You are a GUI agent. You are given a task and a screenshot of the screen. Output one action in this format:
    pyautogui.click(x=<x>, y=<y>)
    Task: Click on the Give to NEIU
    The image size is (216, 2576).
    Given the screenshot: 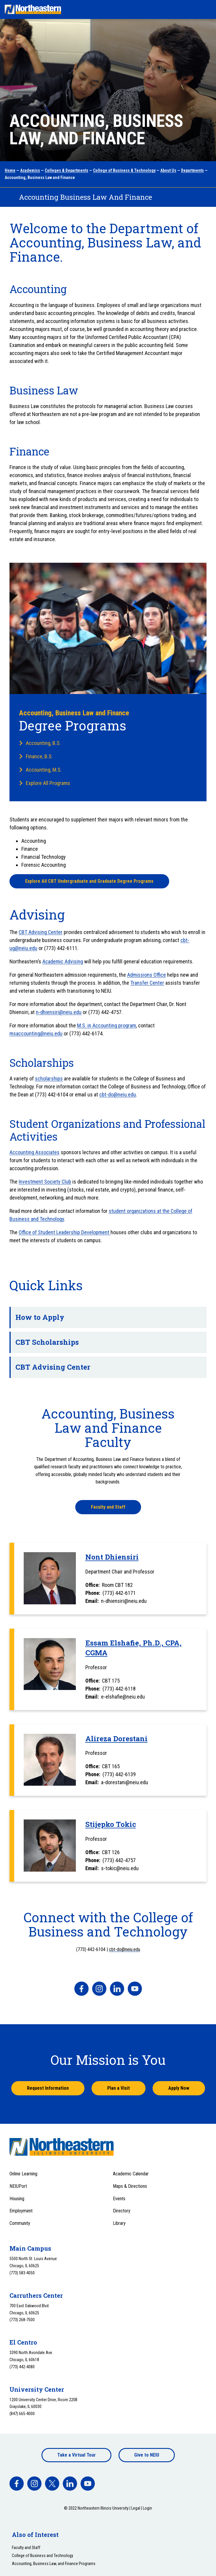 What is the action you would take?
    pyautogui.click(x=146, y=2455)
    